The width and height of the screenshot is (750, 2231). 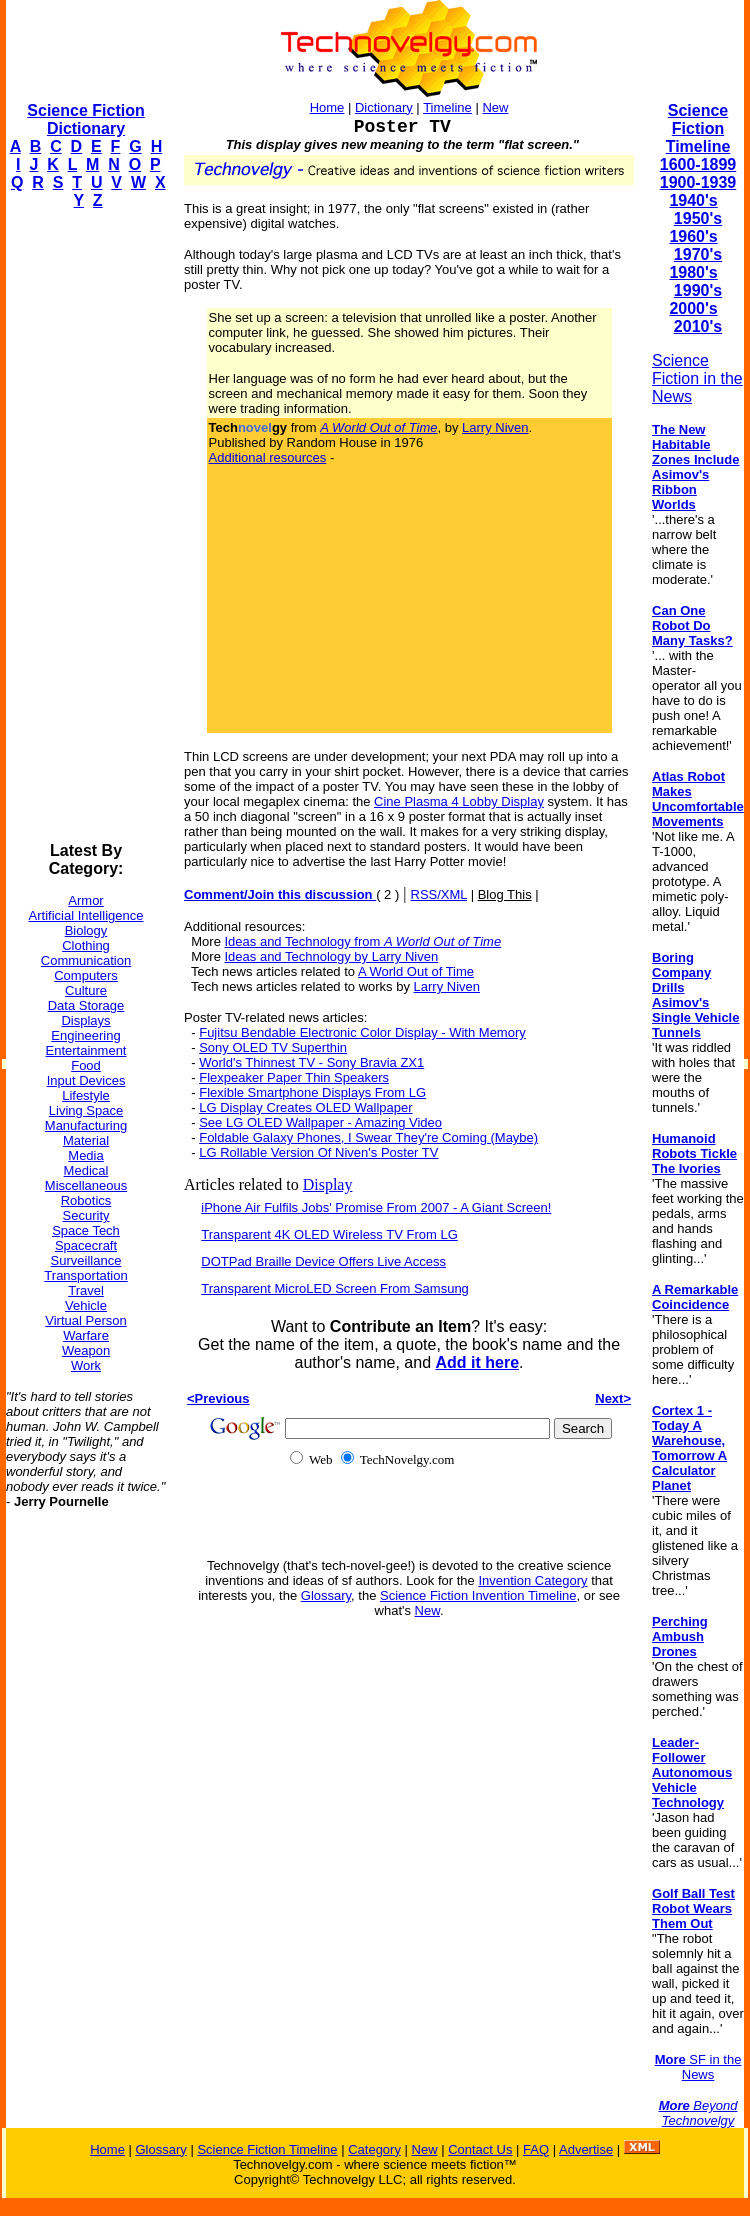 I want to click on Spacecraft, so click(x=86, y=1245).